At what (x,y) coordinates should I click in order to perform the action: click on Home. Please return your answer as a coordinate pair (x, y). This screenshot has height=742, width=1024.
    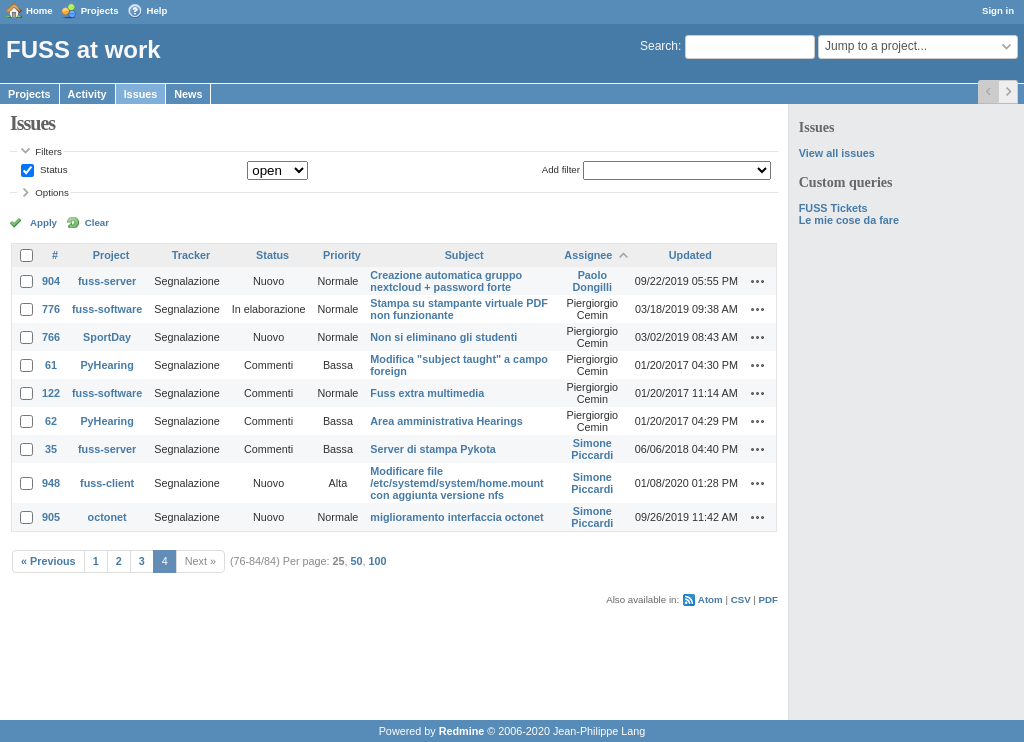
    Looking at the image, I should click on (39, 10).